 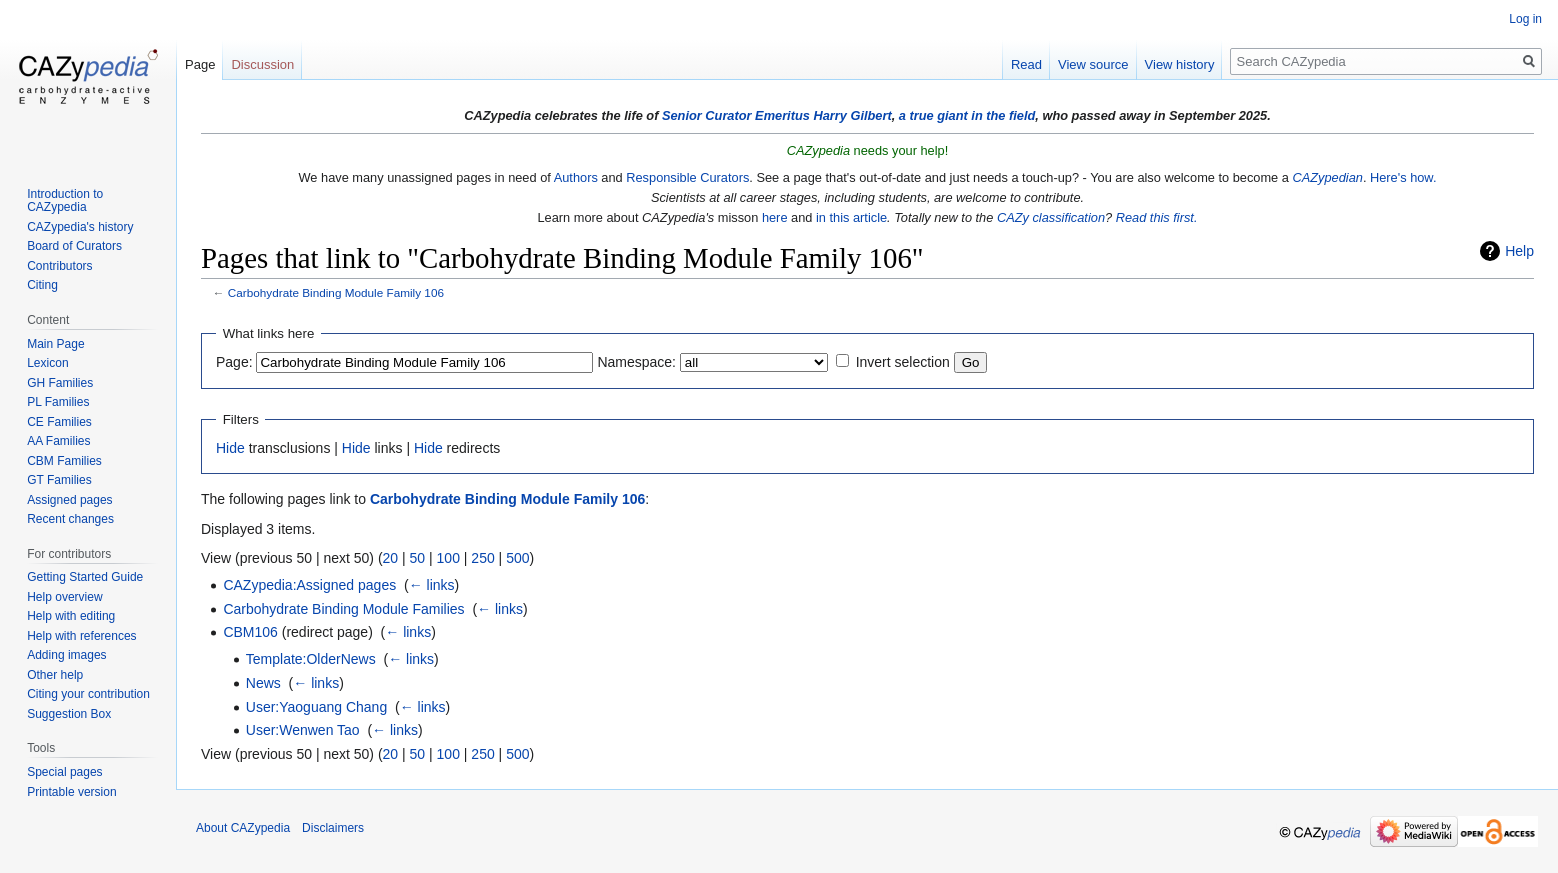 What do you see at coordinates (64, 597) in the screenshot?
I see `Help overview` at bounding box center [64, 597].